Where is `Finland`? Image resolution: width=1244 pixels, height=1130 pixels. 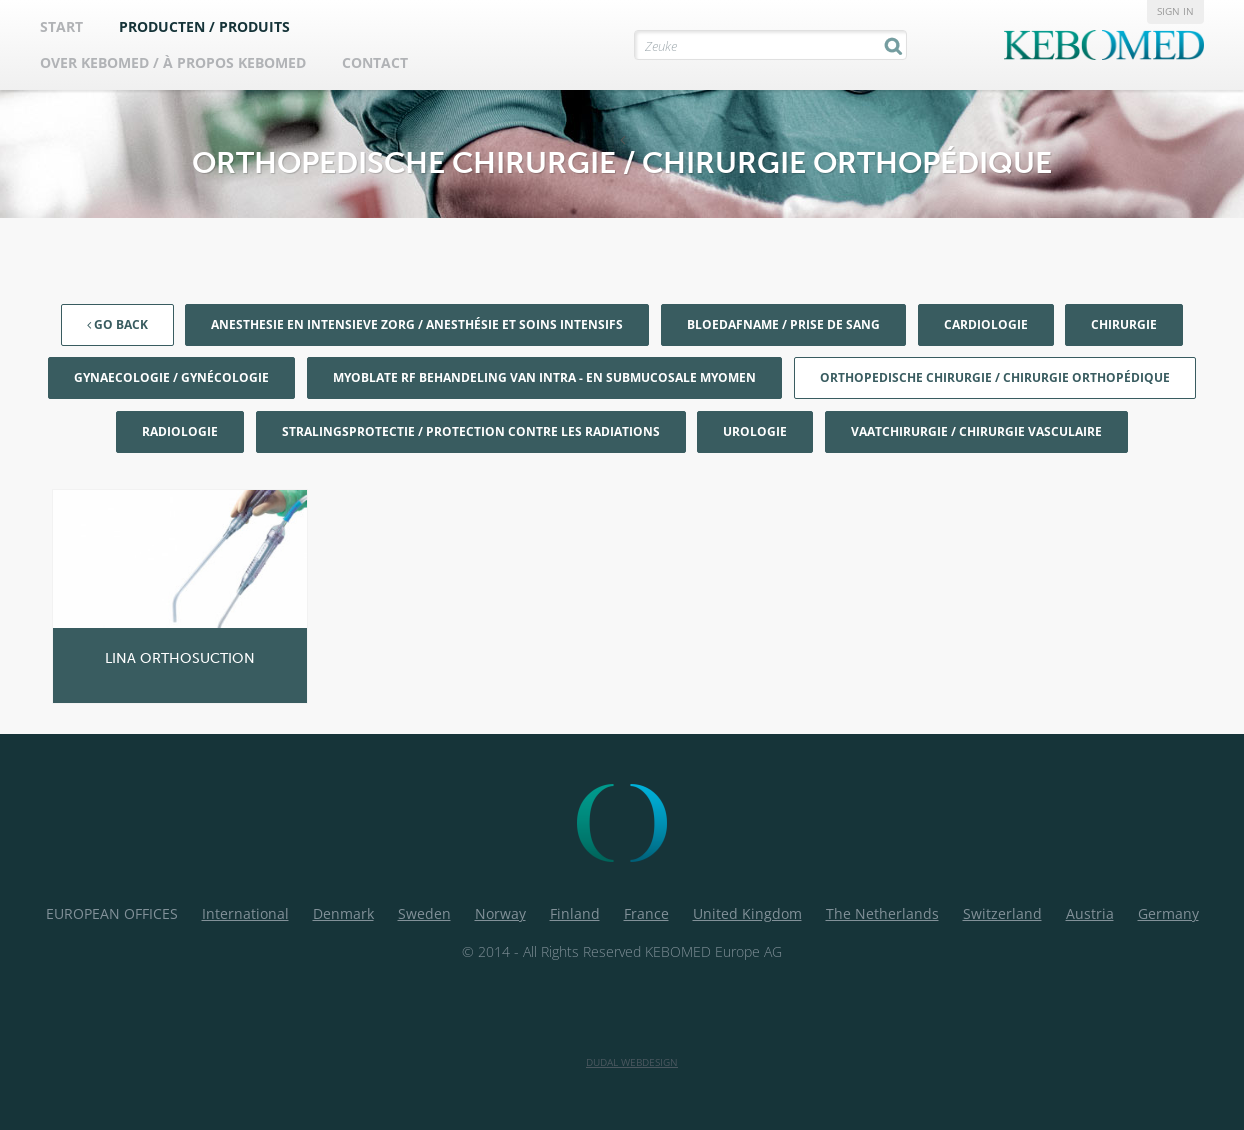
Finland is located at coordinates (575, 913).